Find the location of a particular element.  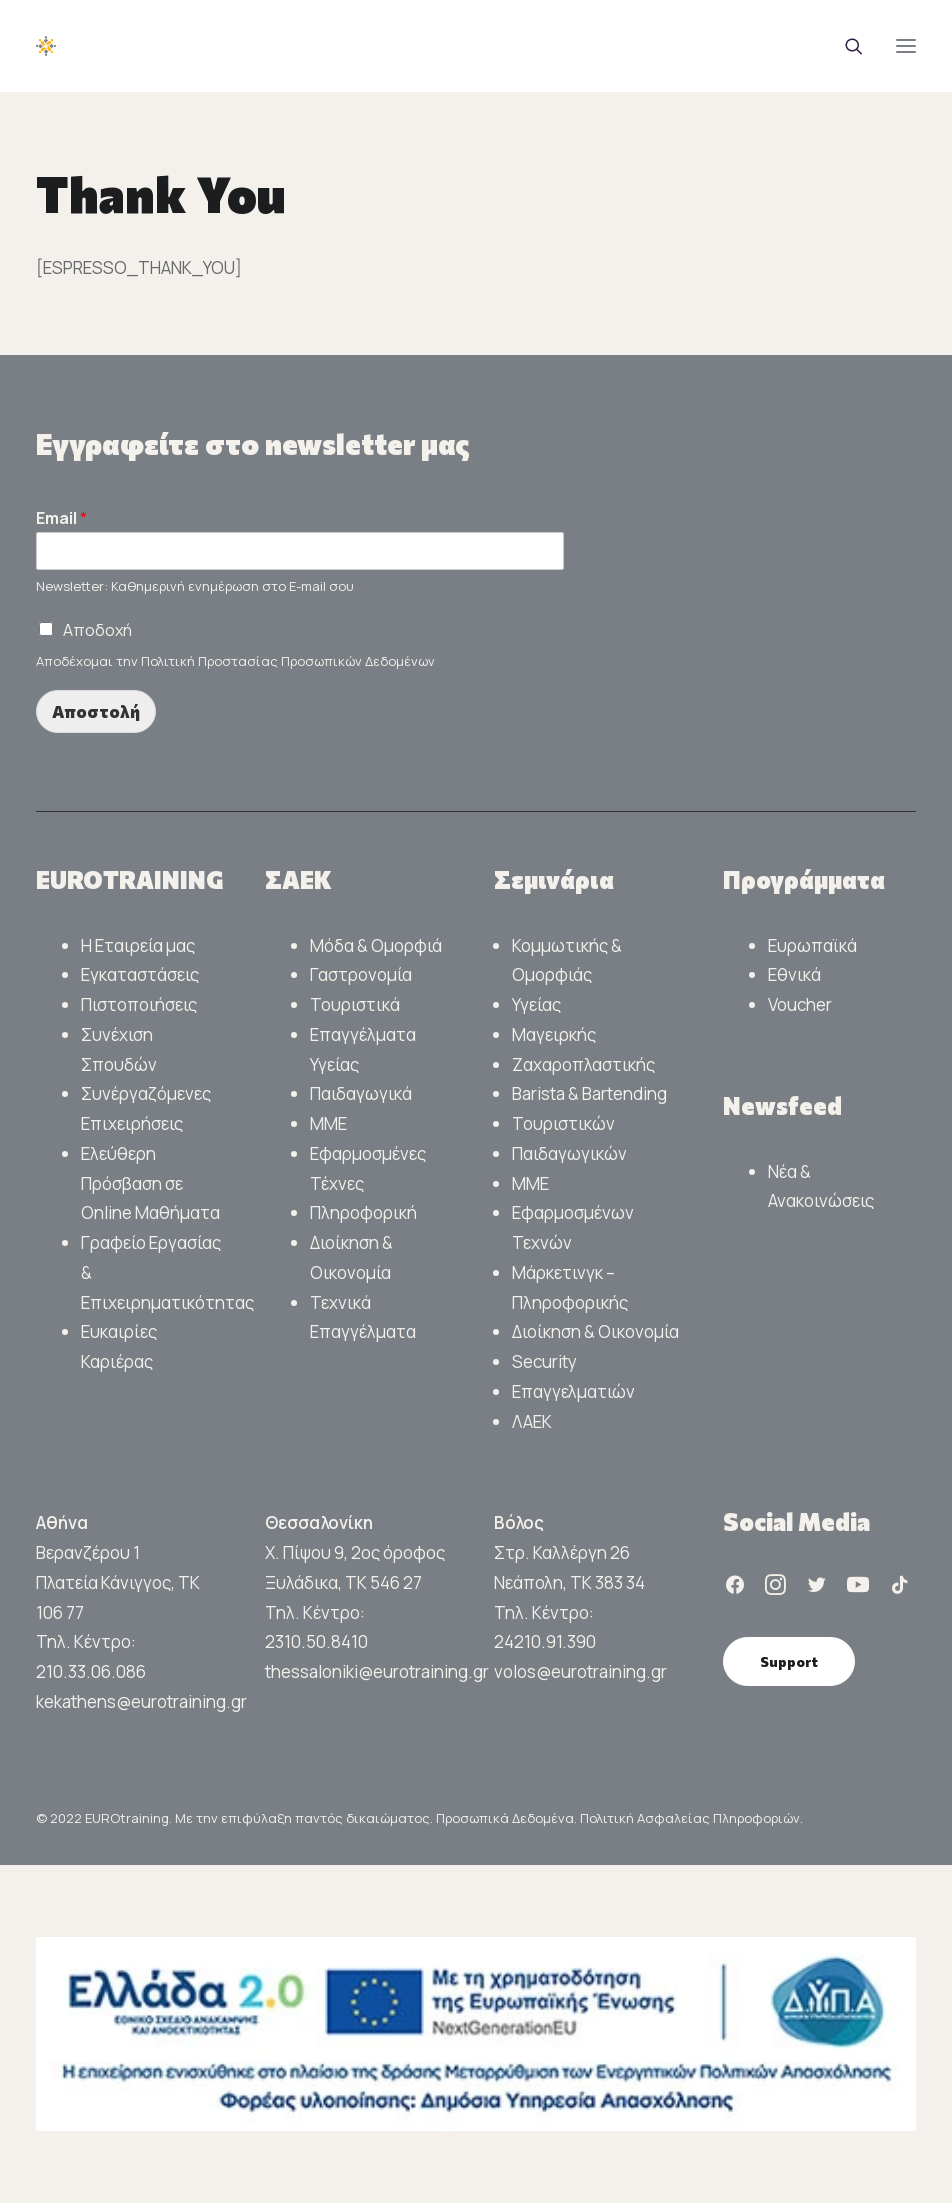

24210.91.390 is located at coordinates (545, 1641).